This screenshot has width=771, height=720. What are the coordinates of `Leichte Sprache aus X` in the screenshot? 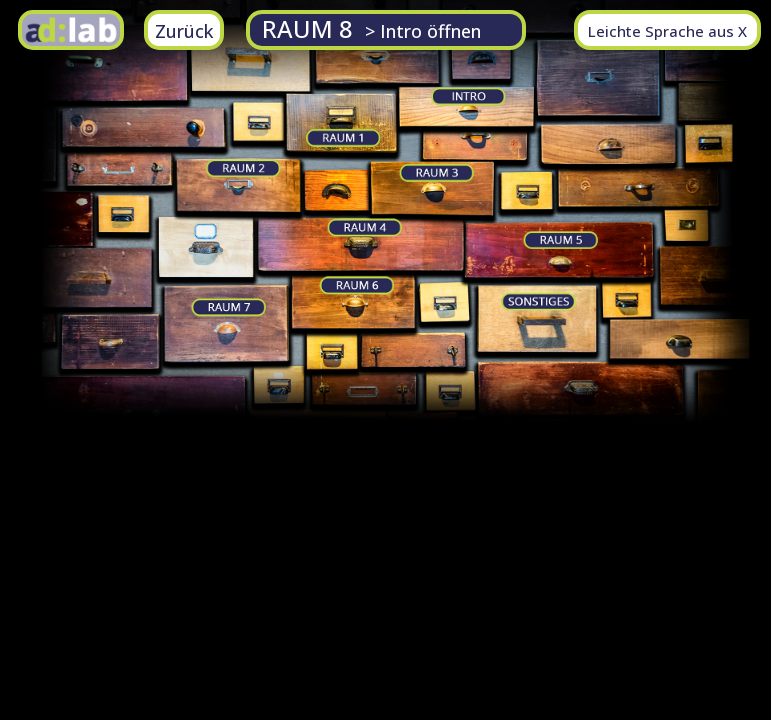 It's located at (667, 31).